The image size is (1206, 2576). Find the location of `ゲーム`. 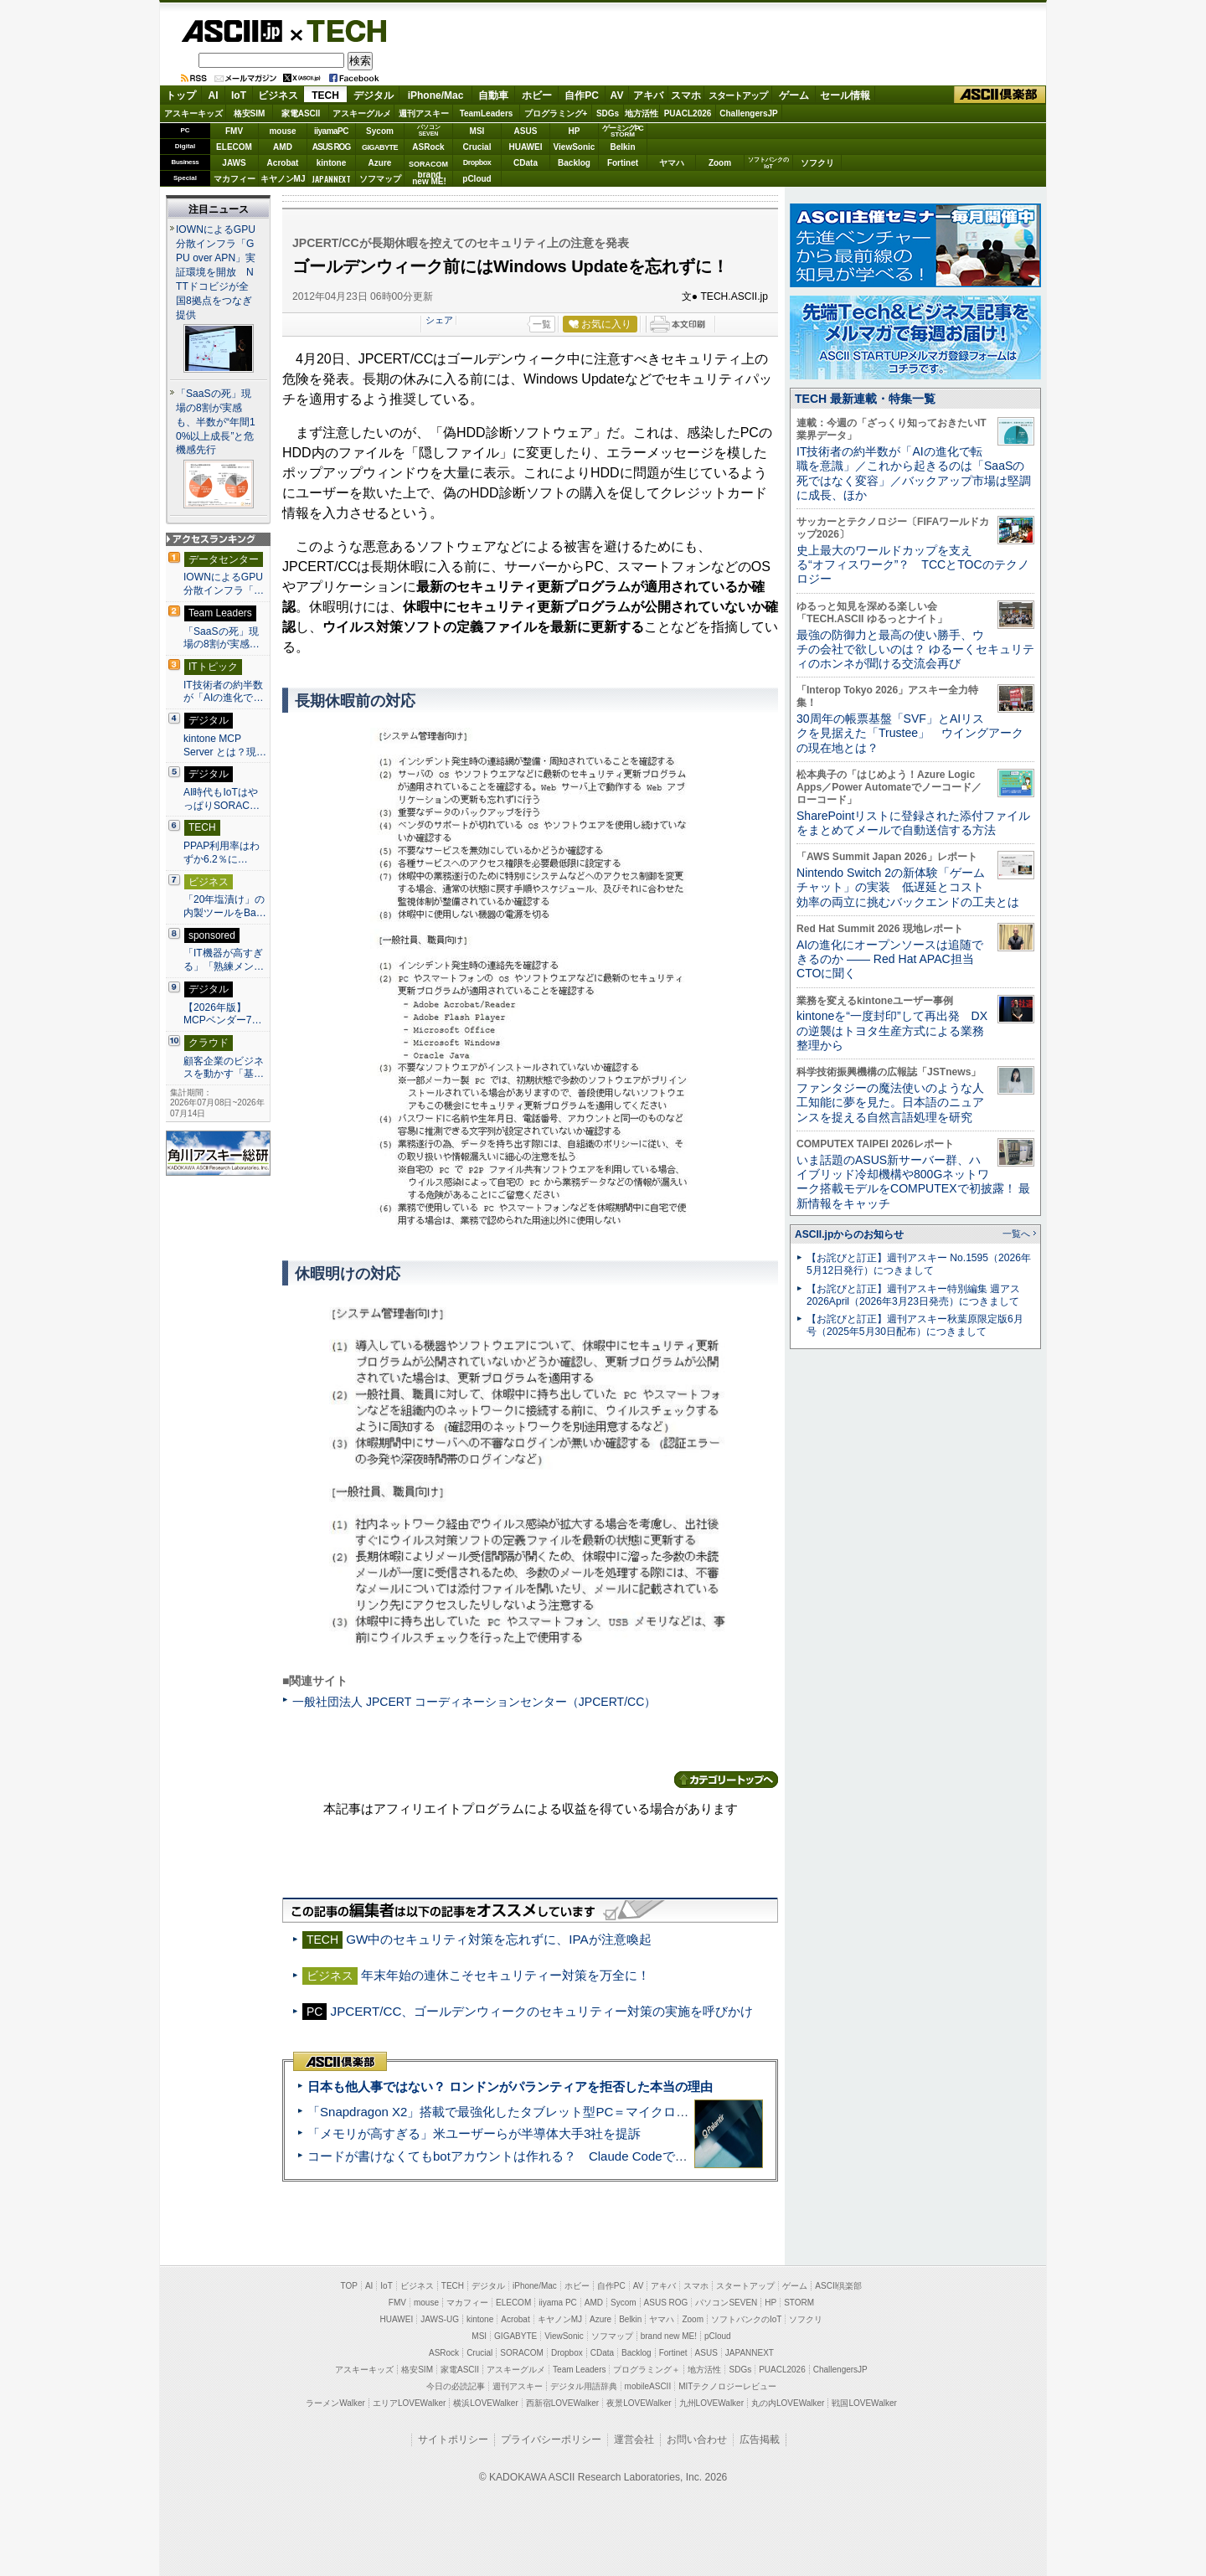

ゲーム is located at coordinates (794, 95).